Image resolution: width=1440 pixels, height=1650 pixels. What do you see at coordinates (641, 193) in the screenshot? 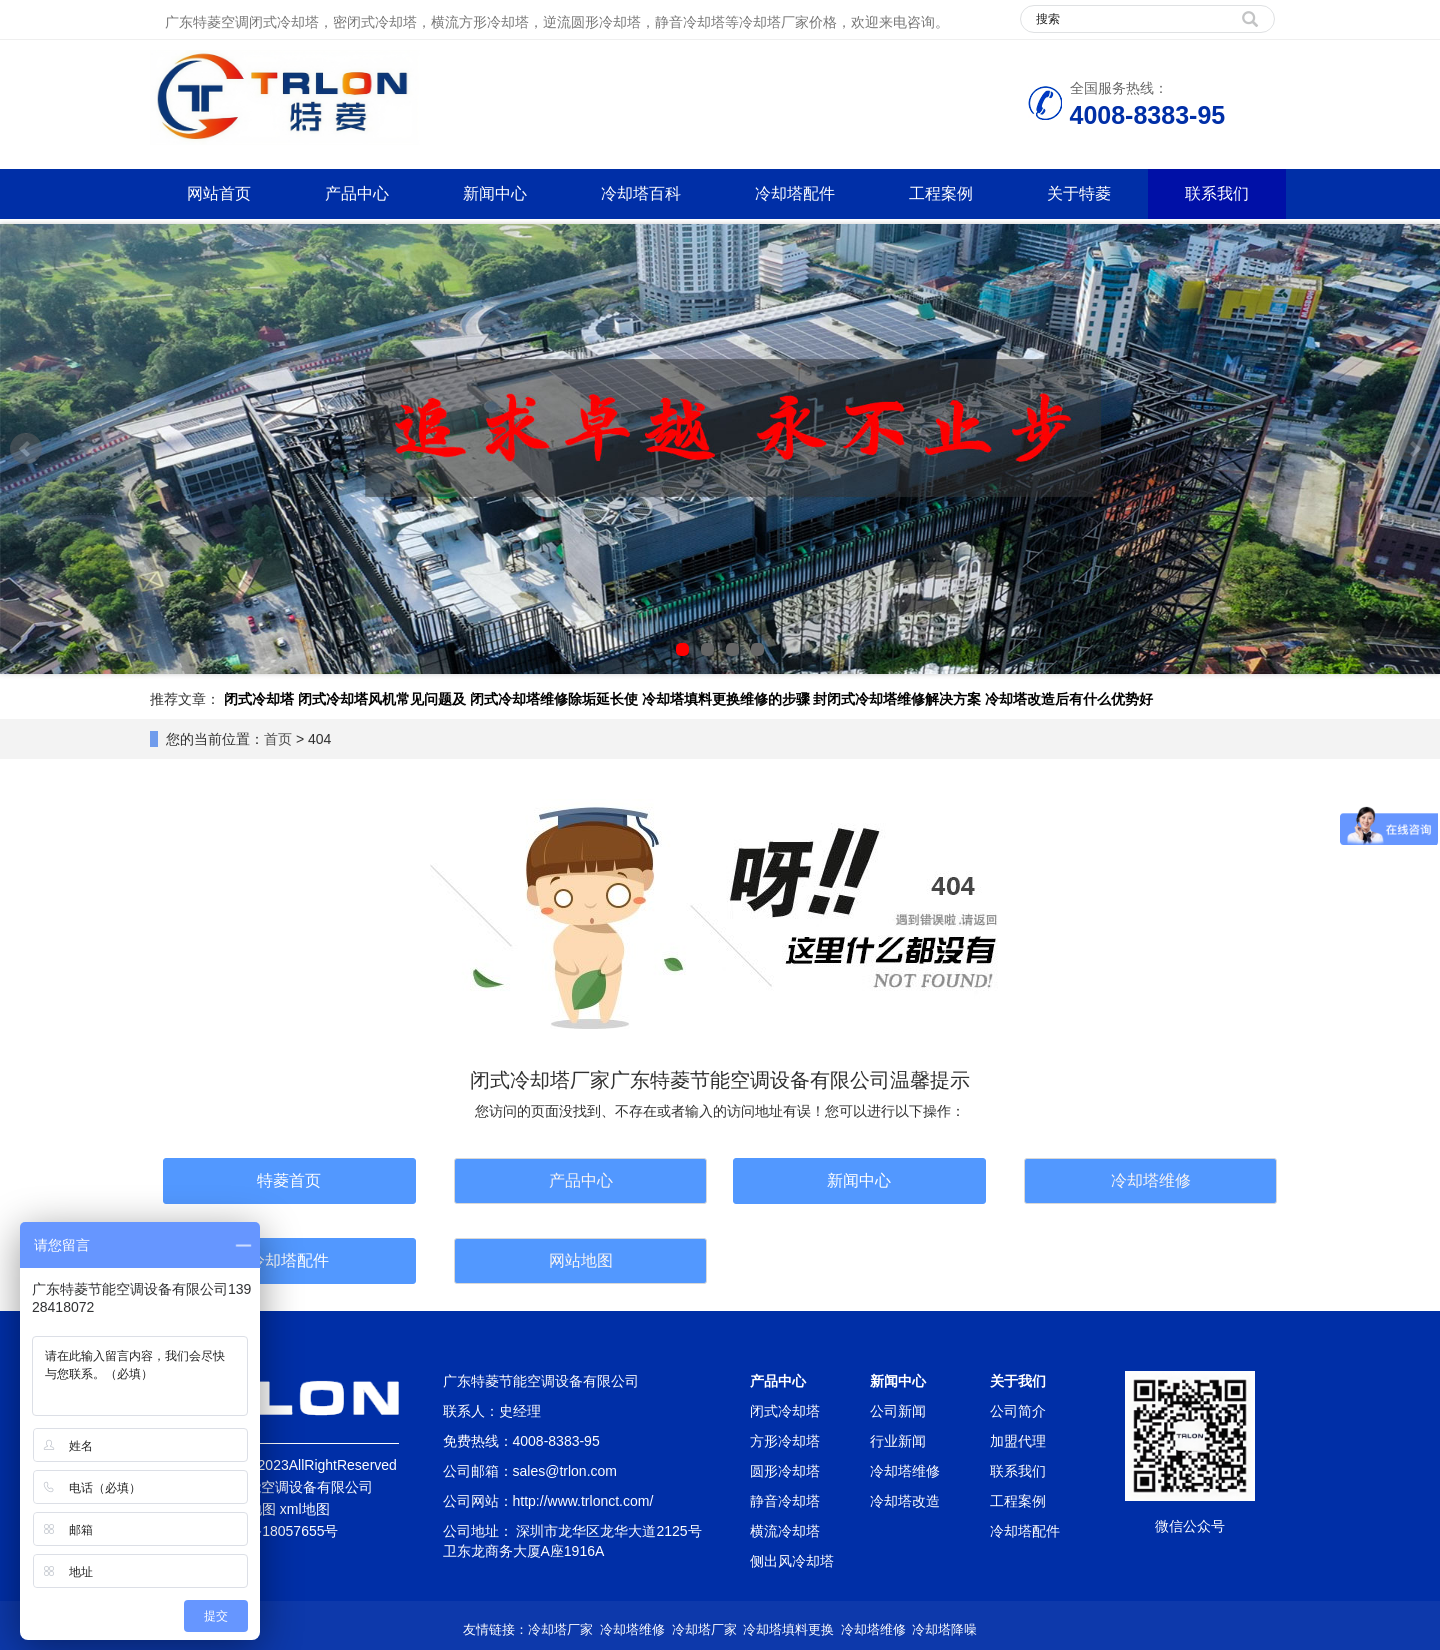
I see `冷却塔百科` at bounding box center [641, 193].